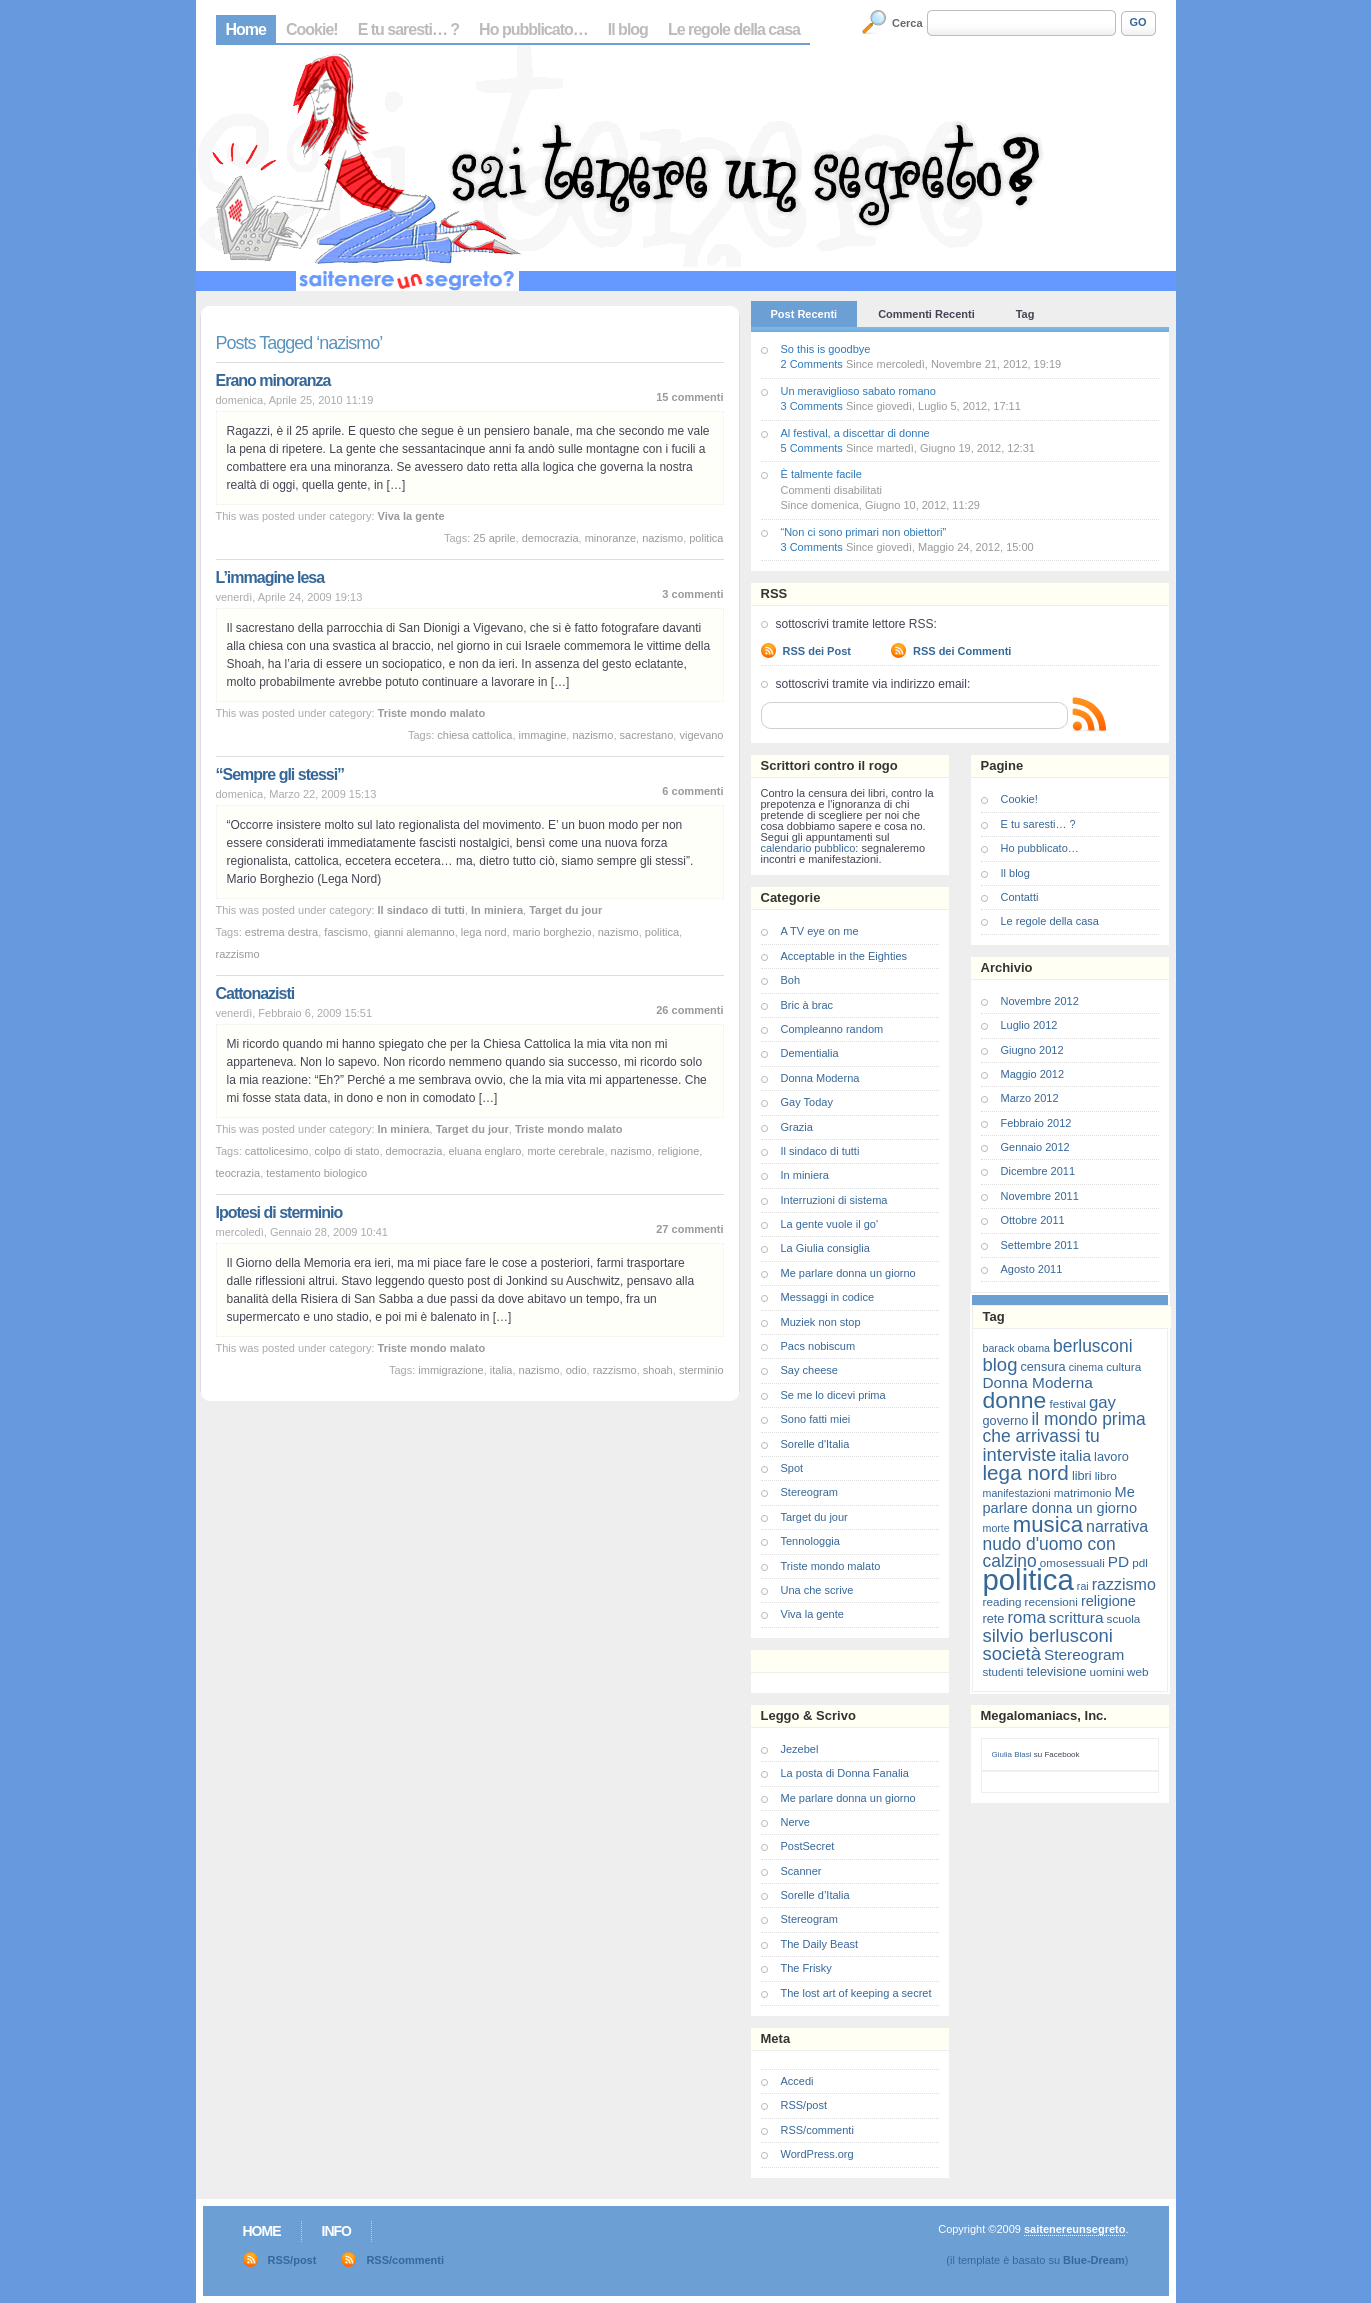  Describe the element at coordinates (692, 791) in the screenshot. I see `6 commenti` at that location.